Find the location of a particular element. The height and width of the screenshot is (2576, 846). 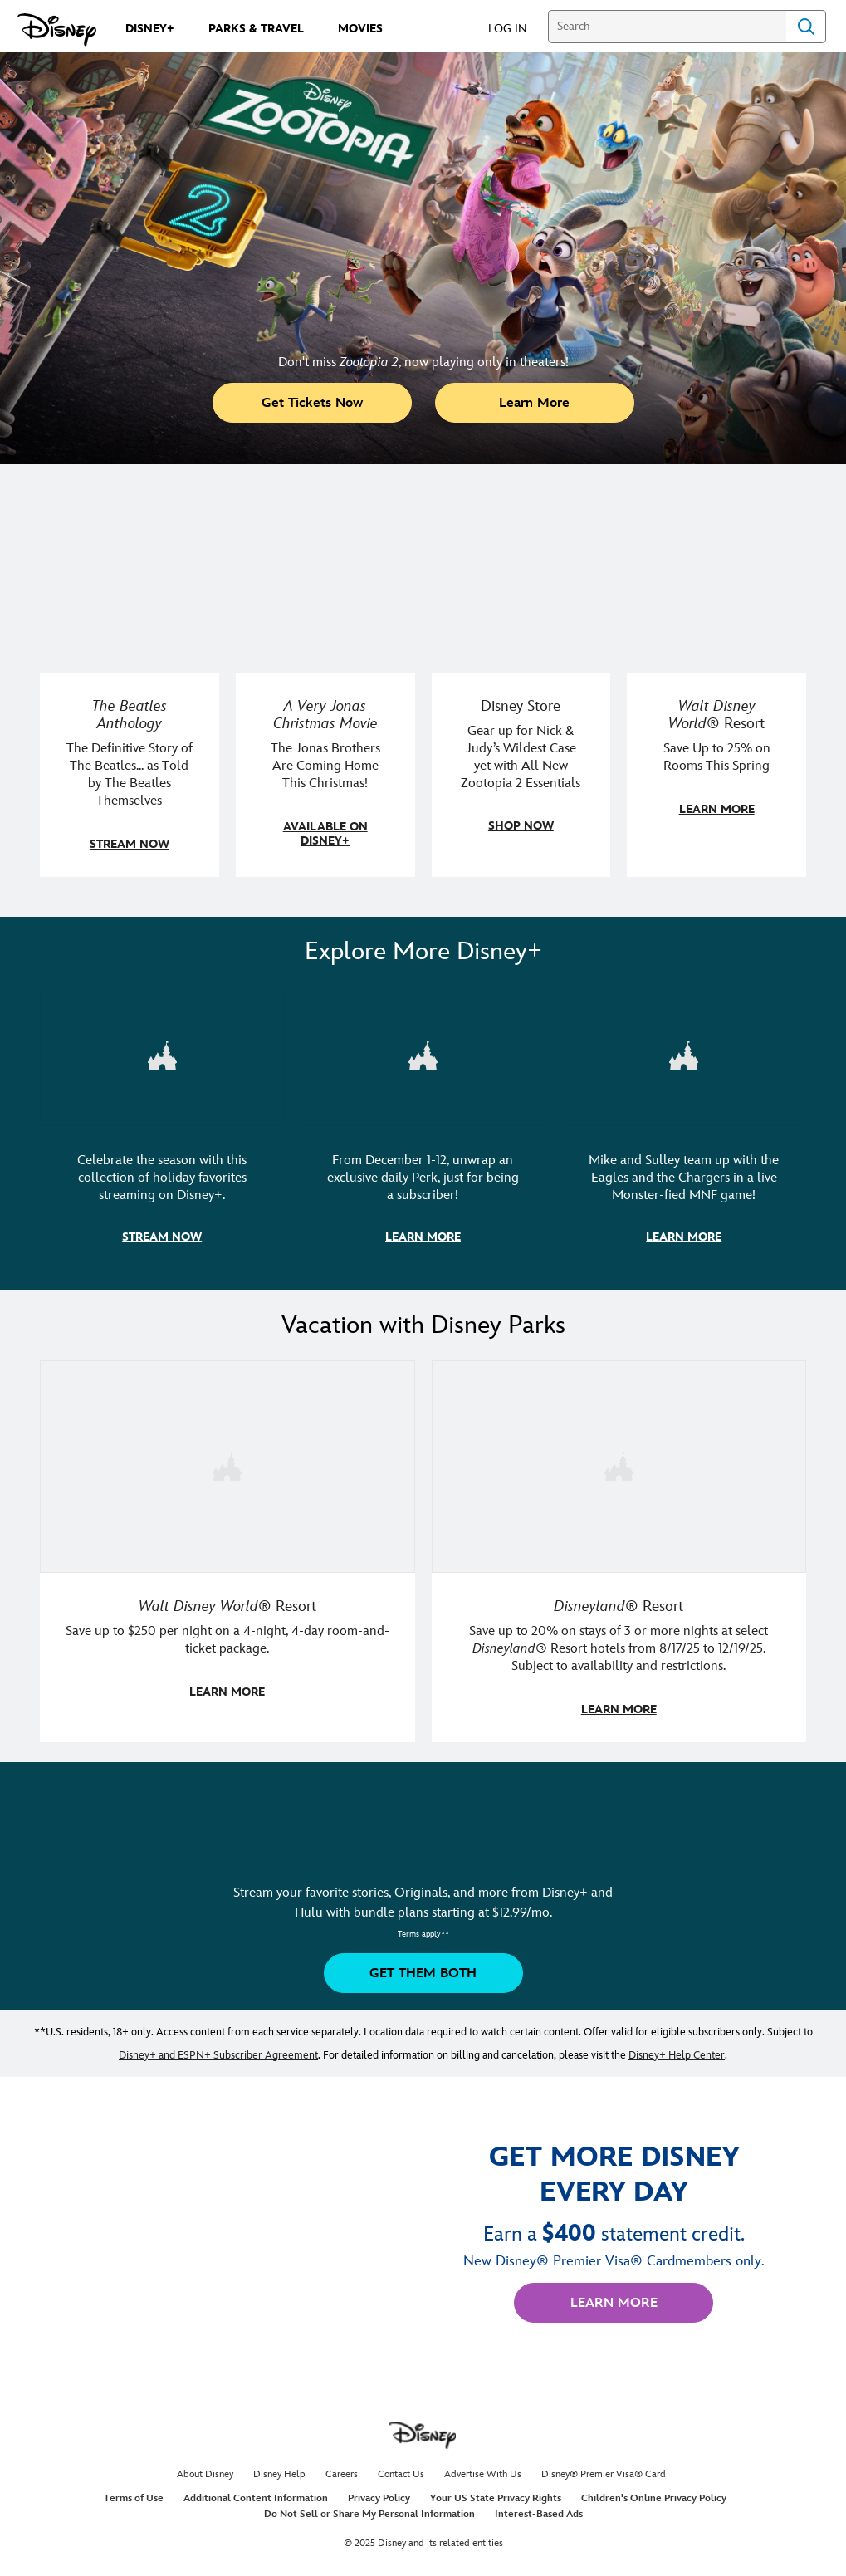

Terms of Use is located at coordinates (134, 2495).